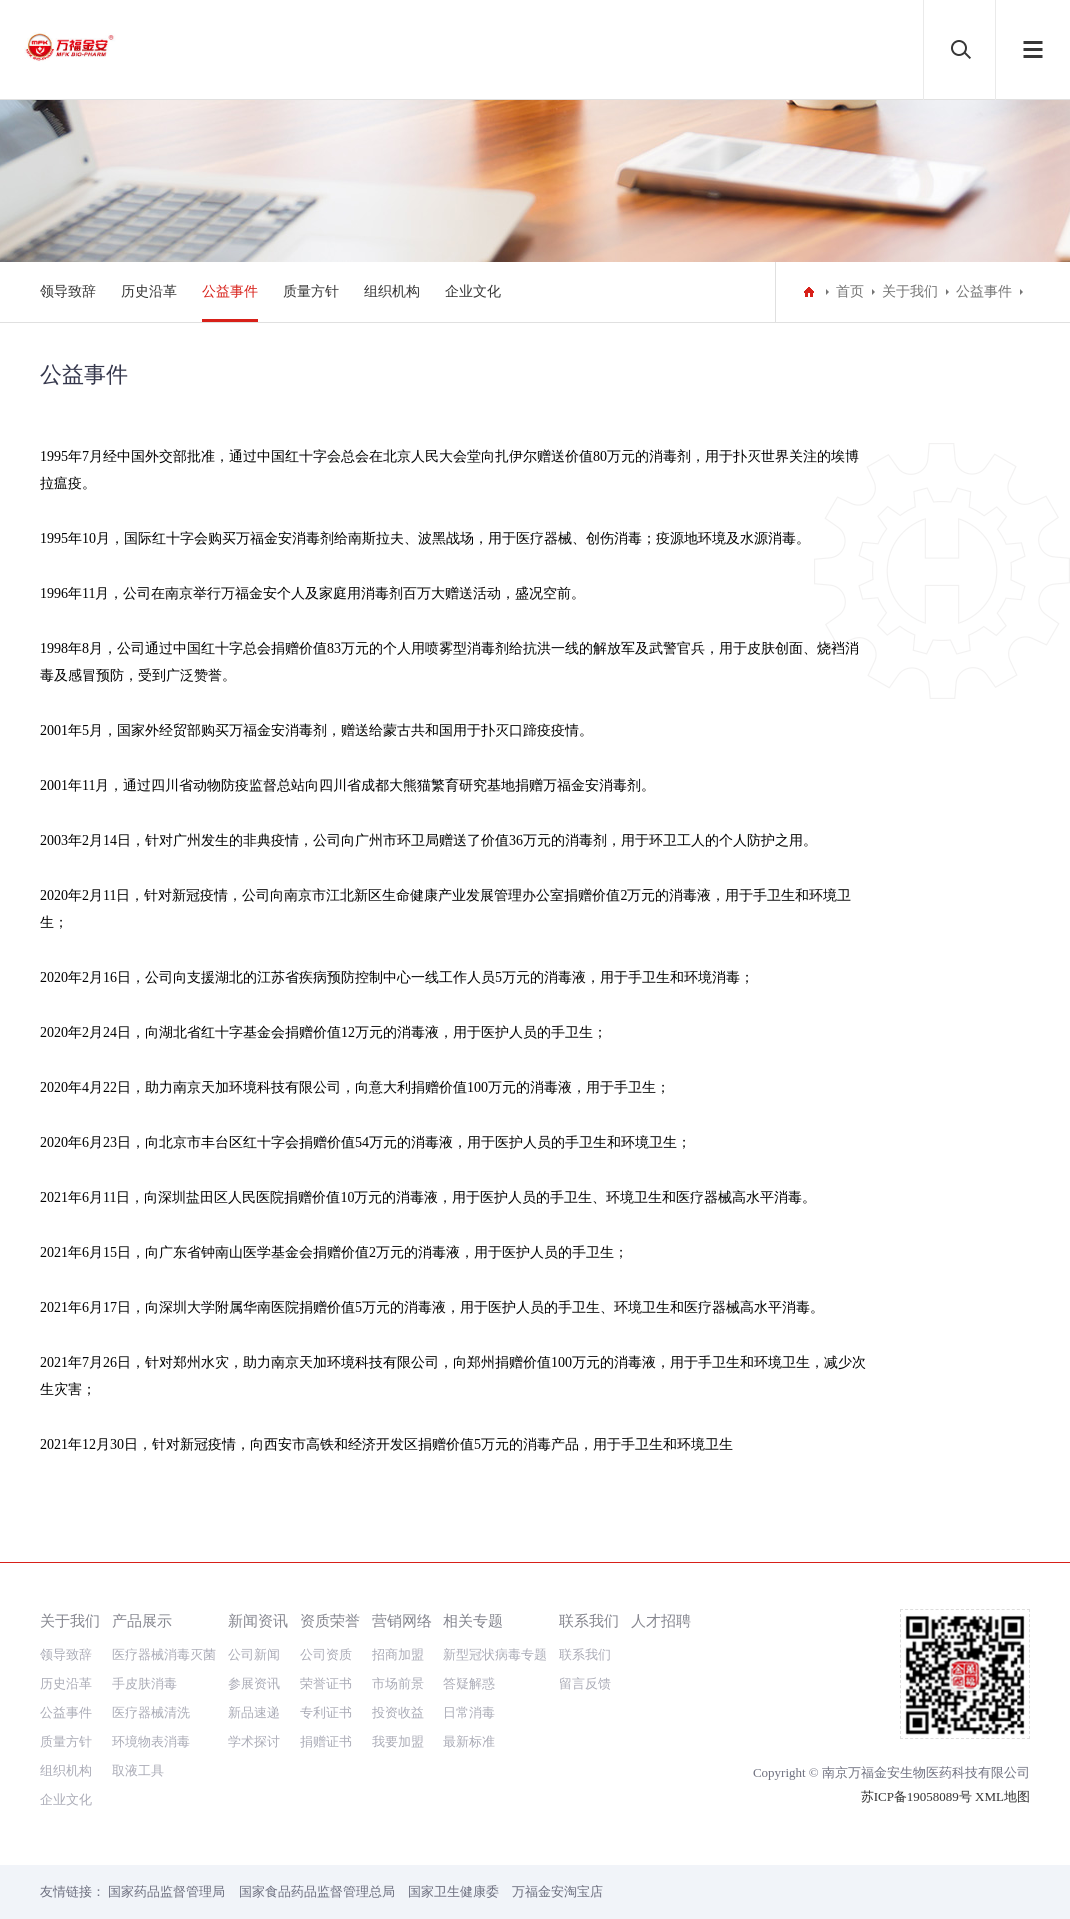 This screenshot has width=1070, height=1919. What do you see at coordinates (149, 291) in the screenshot?
I see `历史沿革` at bounding box center [149, 291].